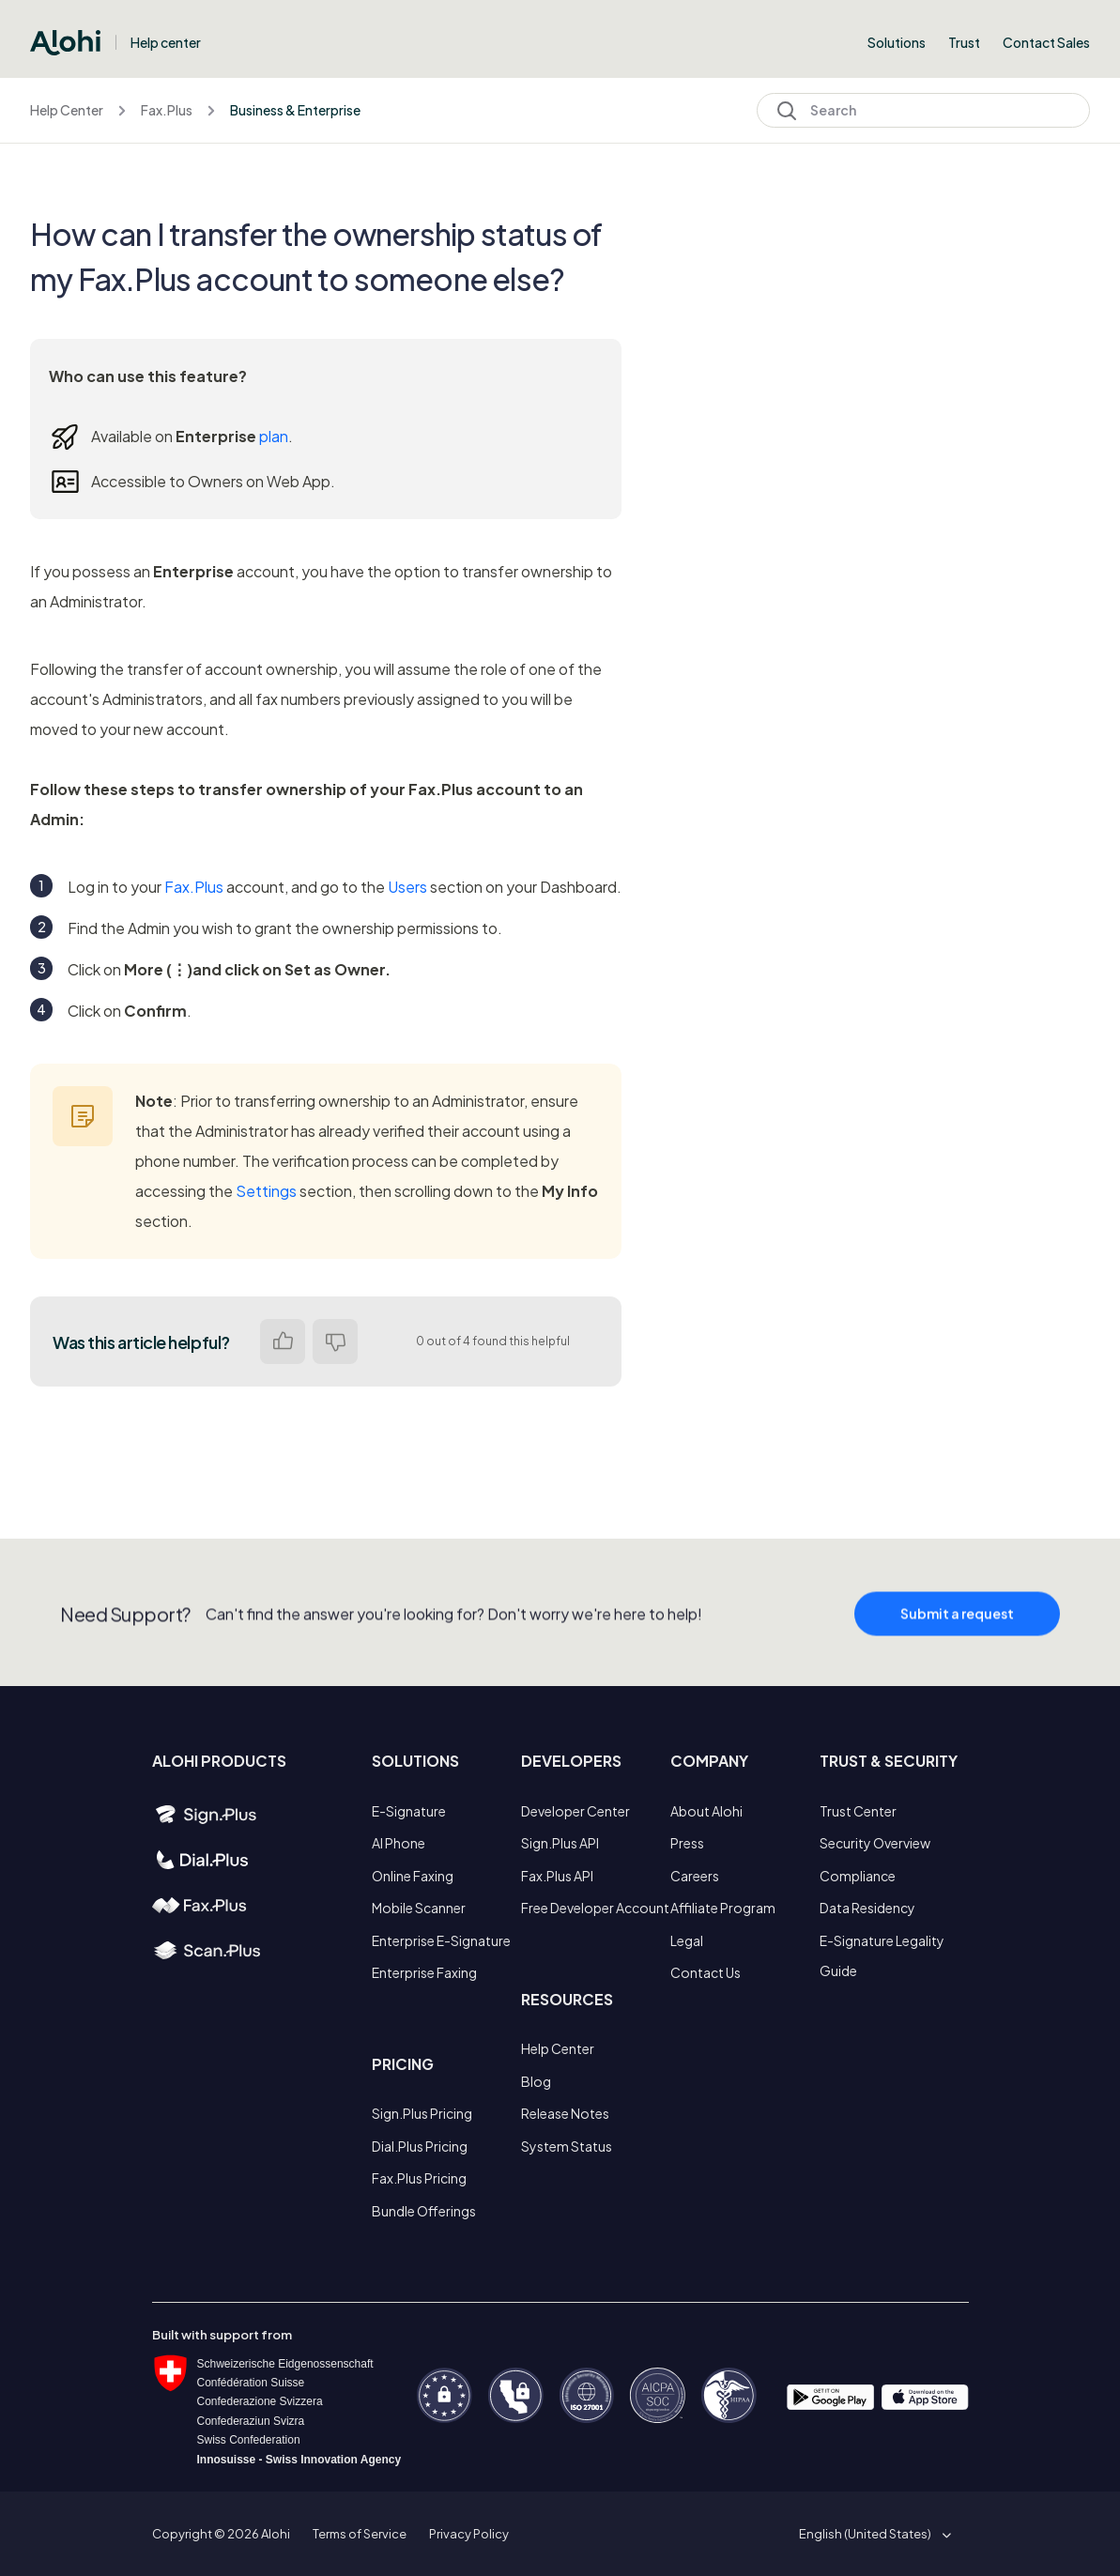  What do you see at coordinates (412, 1875) in the screenshot?
I see `Online Faxing` at bounding box center [412, 1875].